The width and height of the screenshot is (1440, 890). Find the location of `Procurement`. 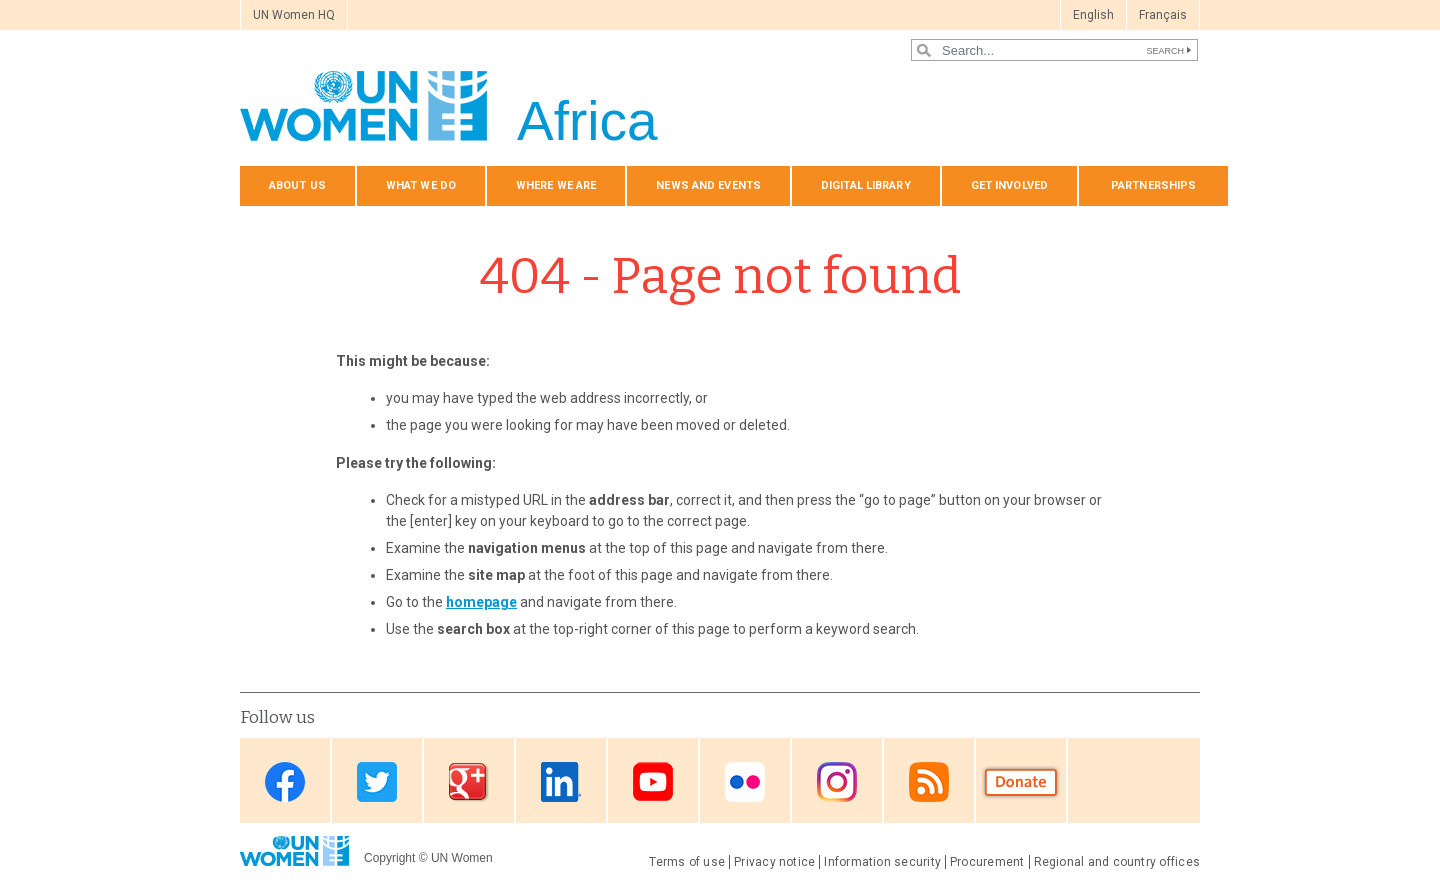

Procurement is located at coordinates (987, 862).